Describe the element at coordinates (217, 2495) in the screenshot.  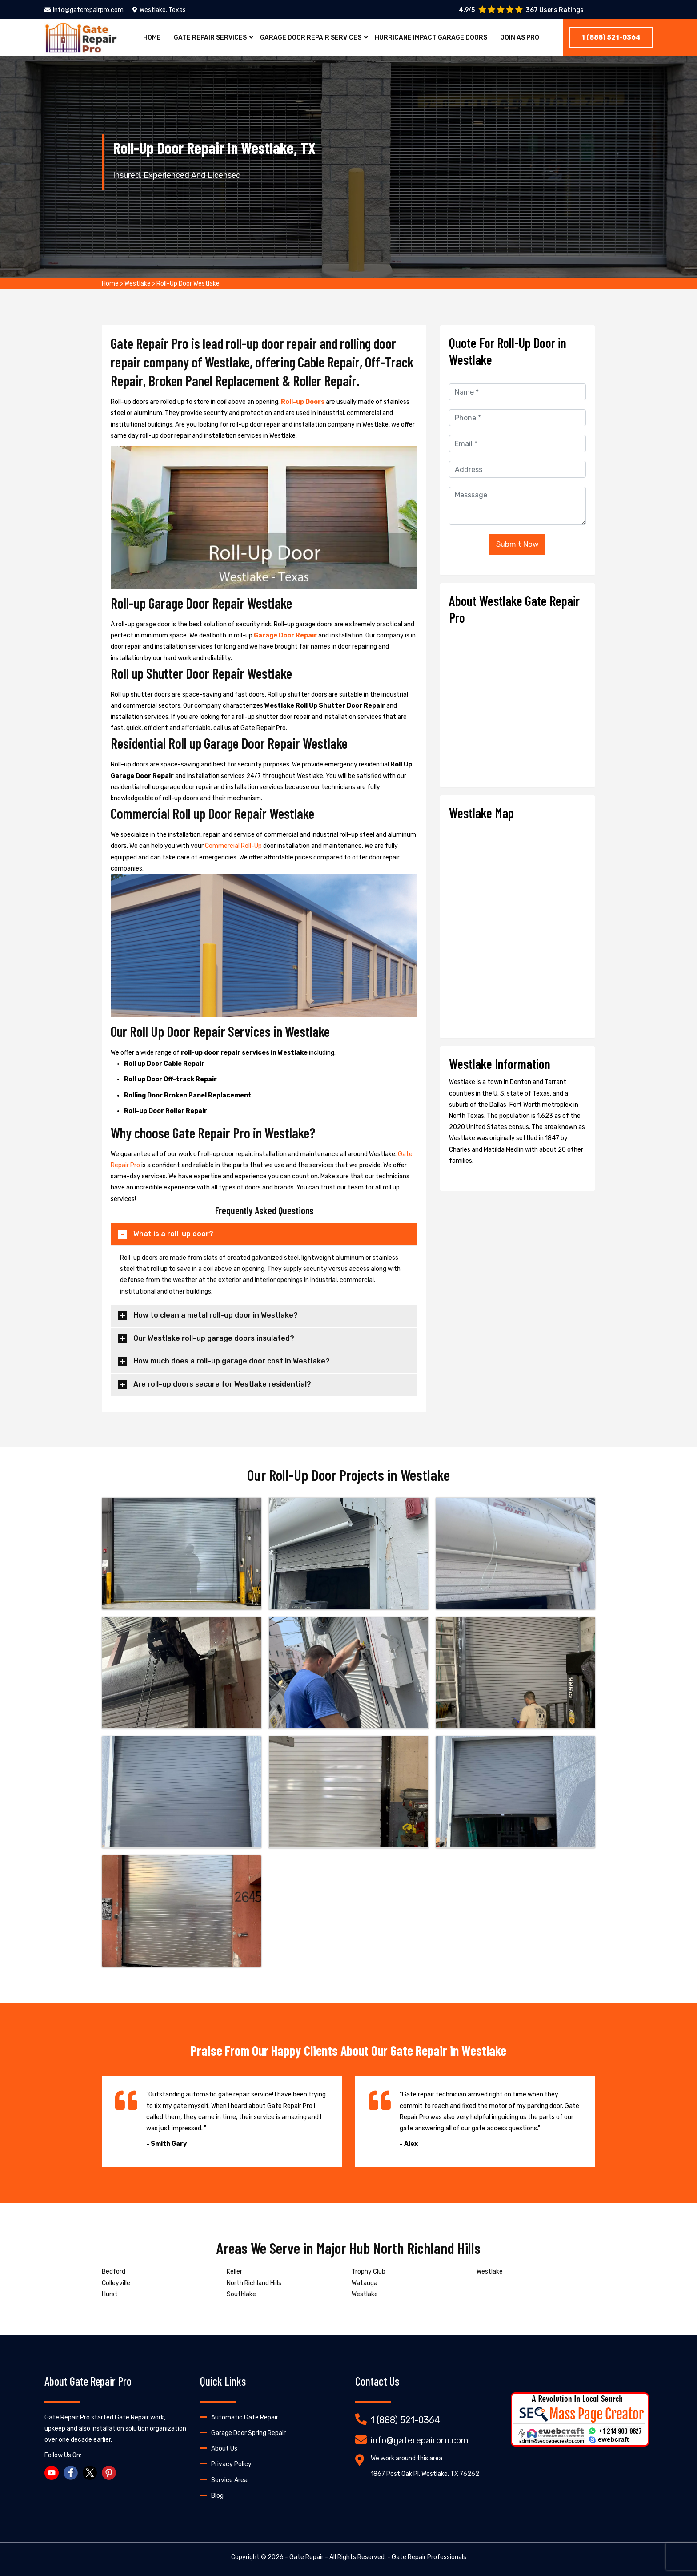
I see `Blog` at that location.